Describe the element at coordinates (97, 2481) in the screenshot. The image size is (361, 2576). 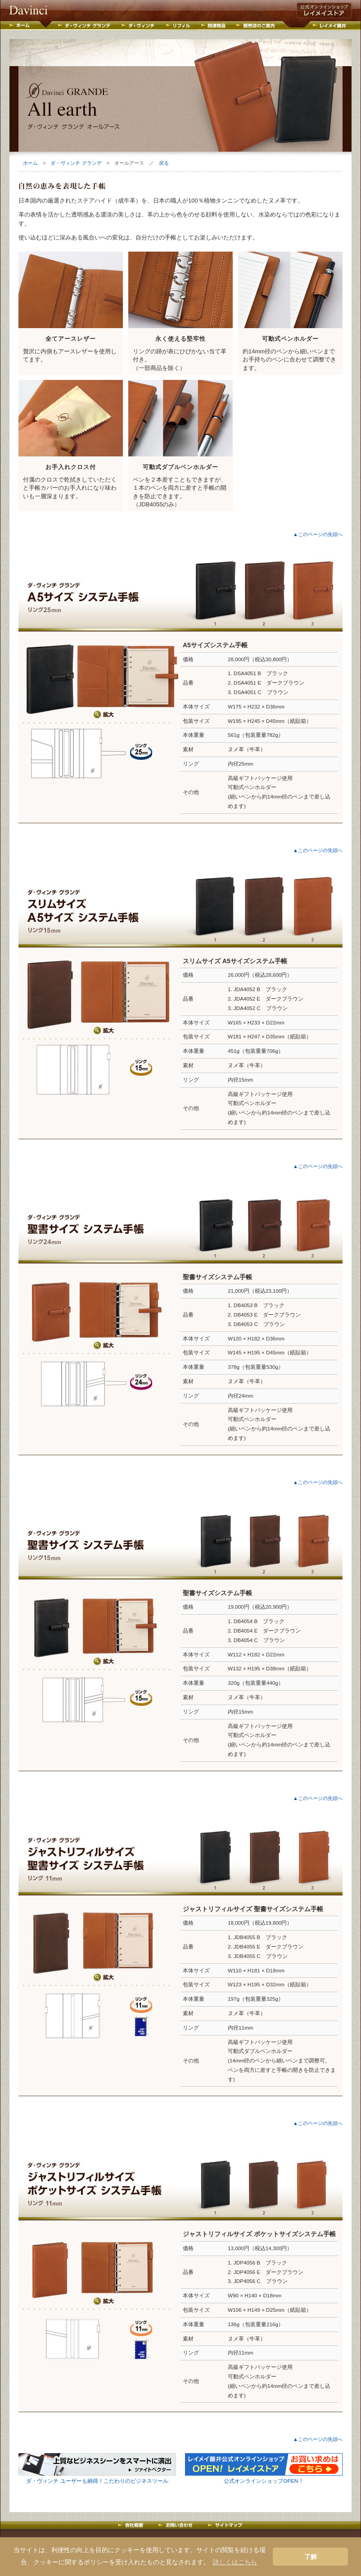
I see `ダ・ヴィンチ ユーザーも納得！こだわりのビジネスツール` at that location.